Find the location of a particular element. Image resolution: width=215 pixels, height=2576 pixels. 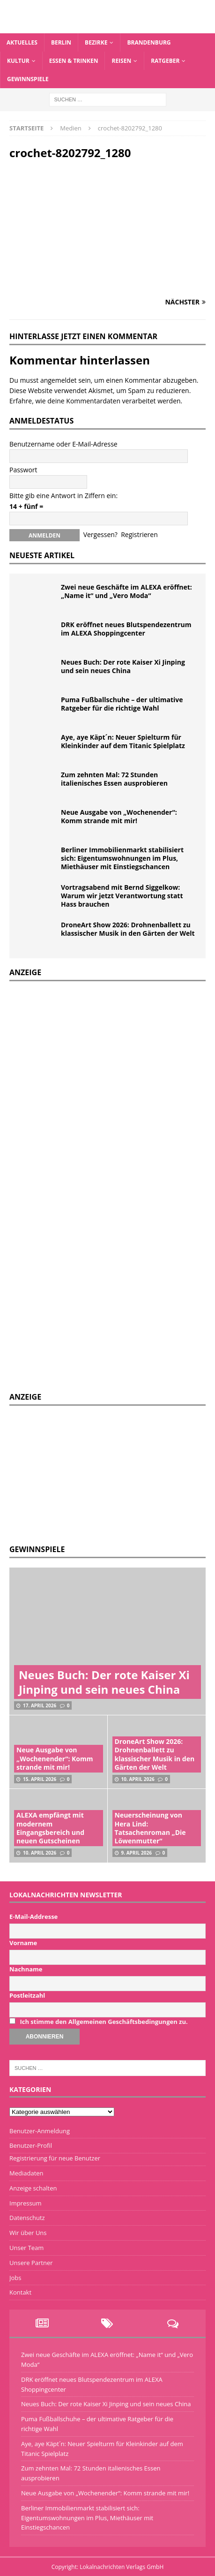

Kultur is located at coordinates (18, 61).